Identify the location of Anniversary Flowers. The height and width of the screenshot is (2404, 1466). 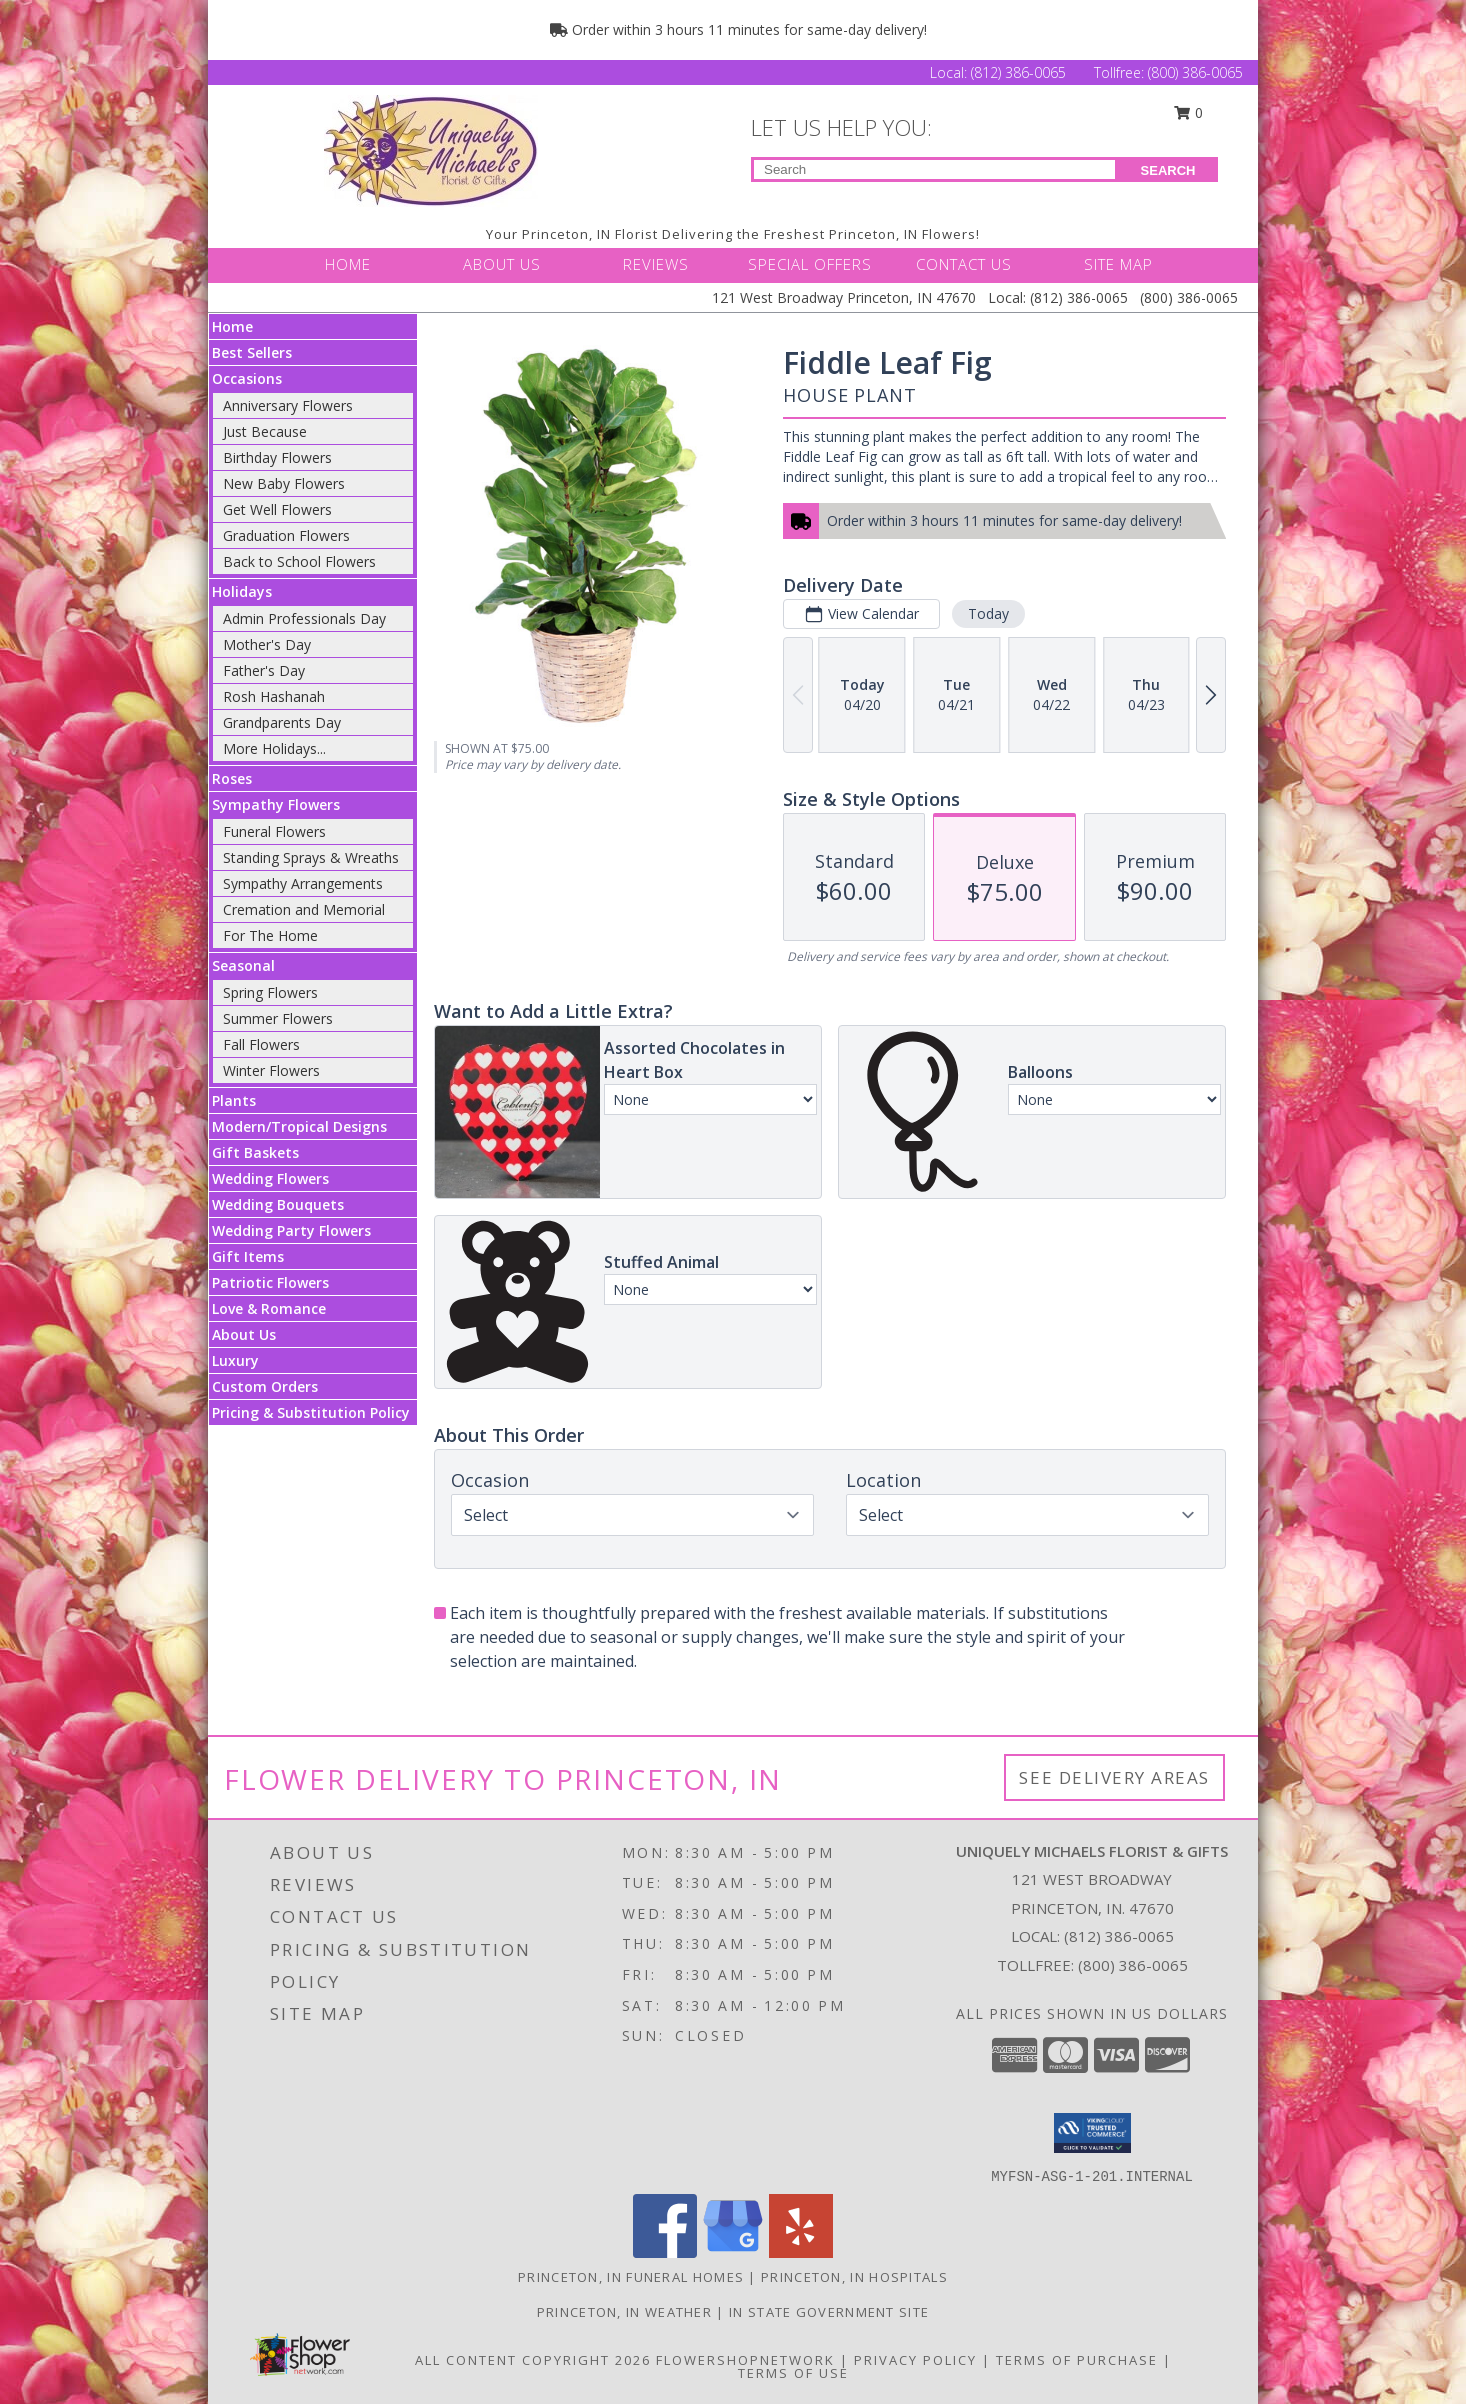
(288, 405).